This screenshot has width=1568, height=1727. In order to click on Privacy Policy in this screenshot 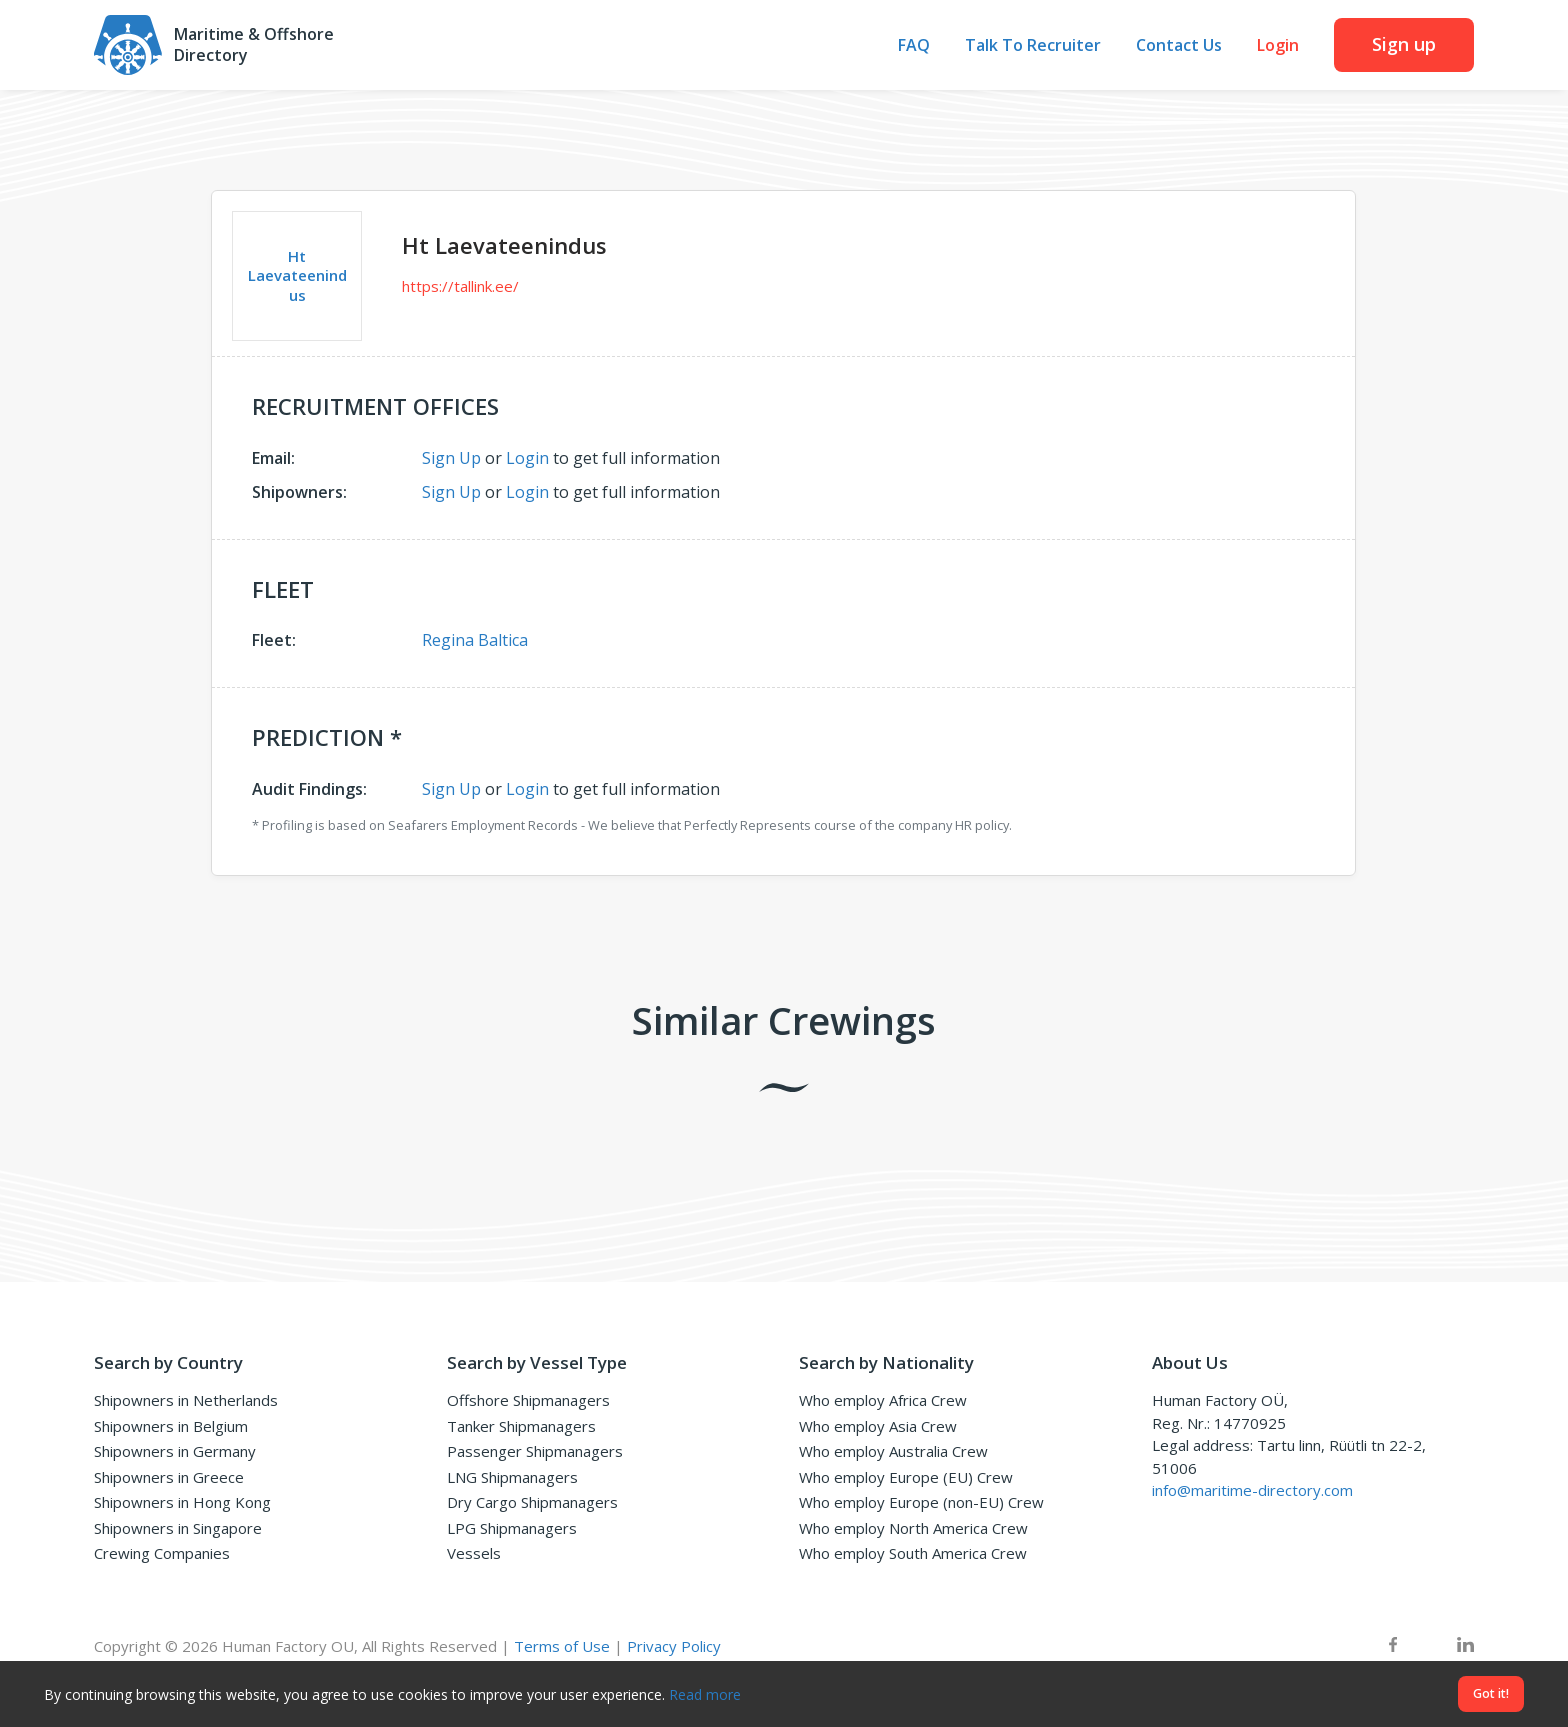, I will do `click(674, 1646)`.